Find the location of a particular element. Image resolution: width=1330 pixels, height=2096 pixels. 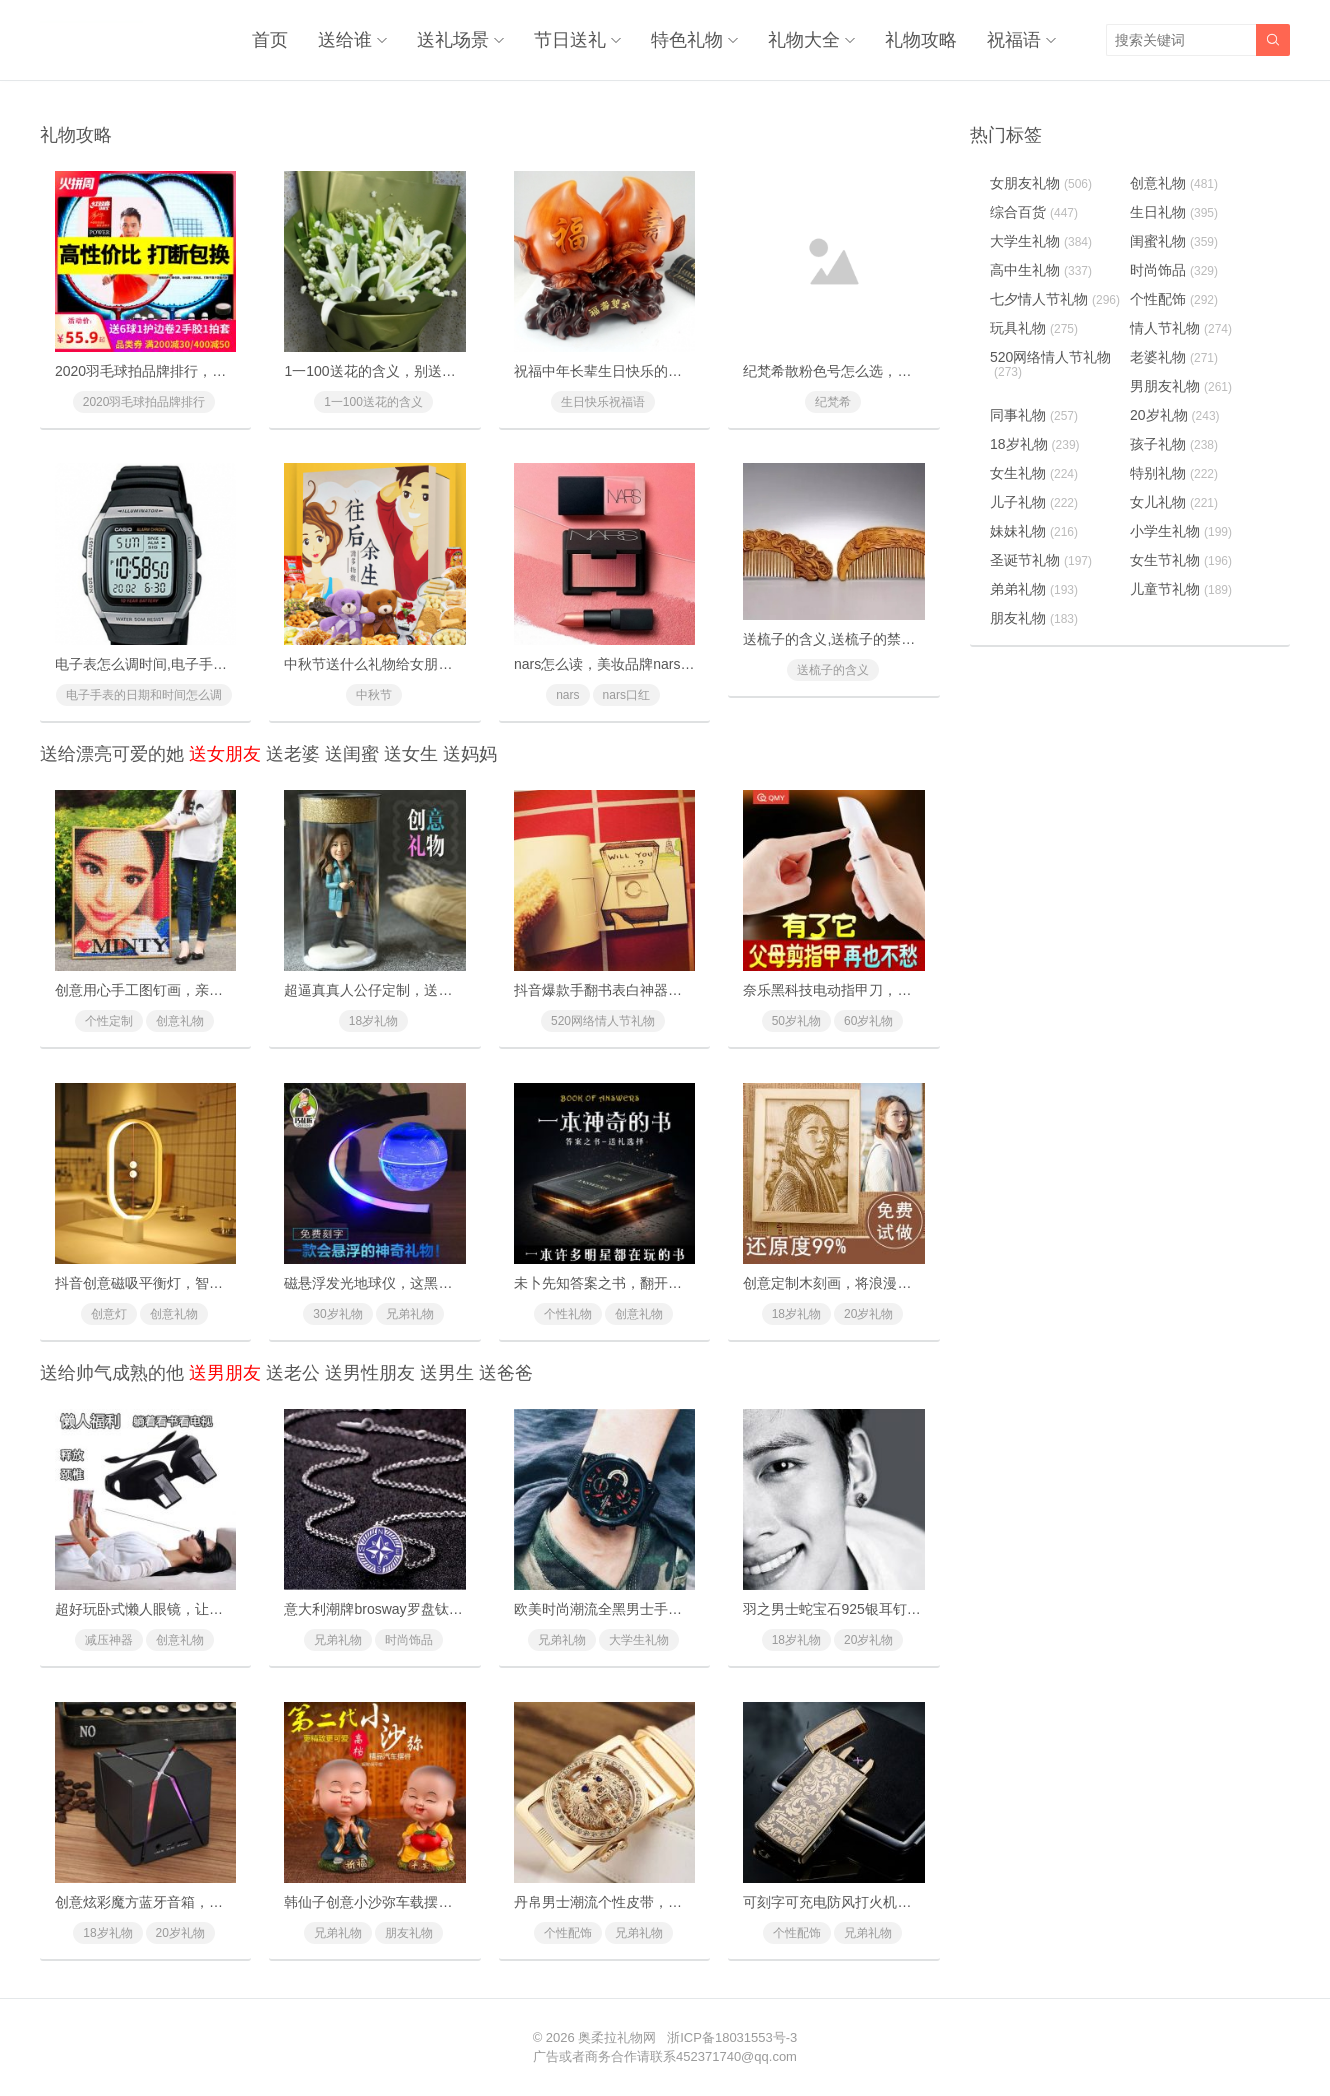

个性配饰 is located at coordinates (568, 1933).